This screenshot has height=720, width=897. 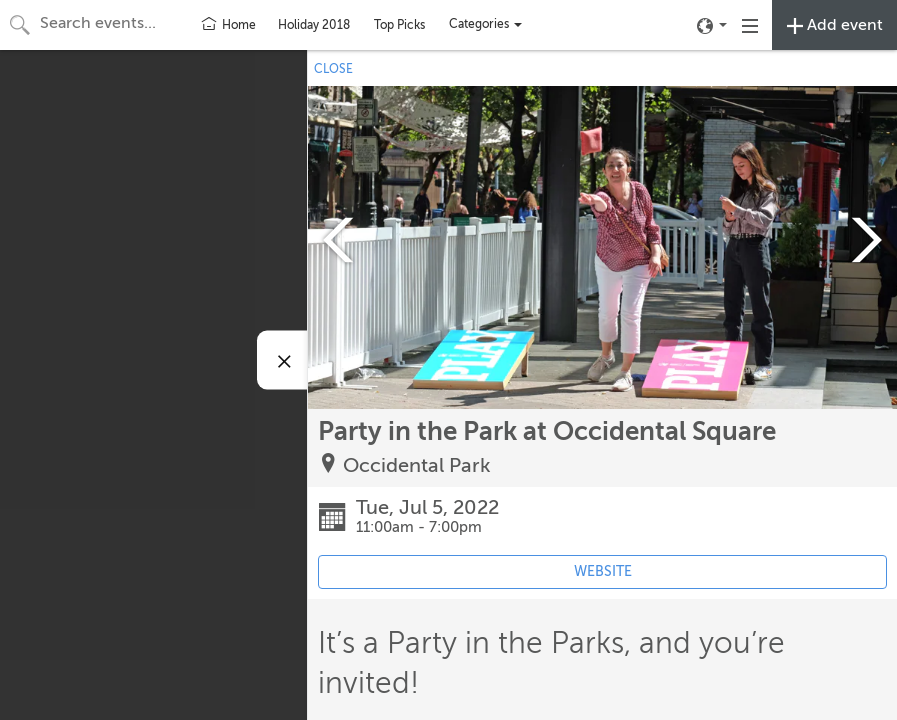 What do you see at coordinates (417, 465) in the screenshot?
I see `Occidental Park` at bounding box center [417, 465].